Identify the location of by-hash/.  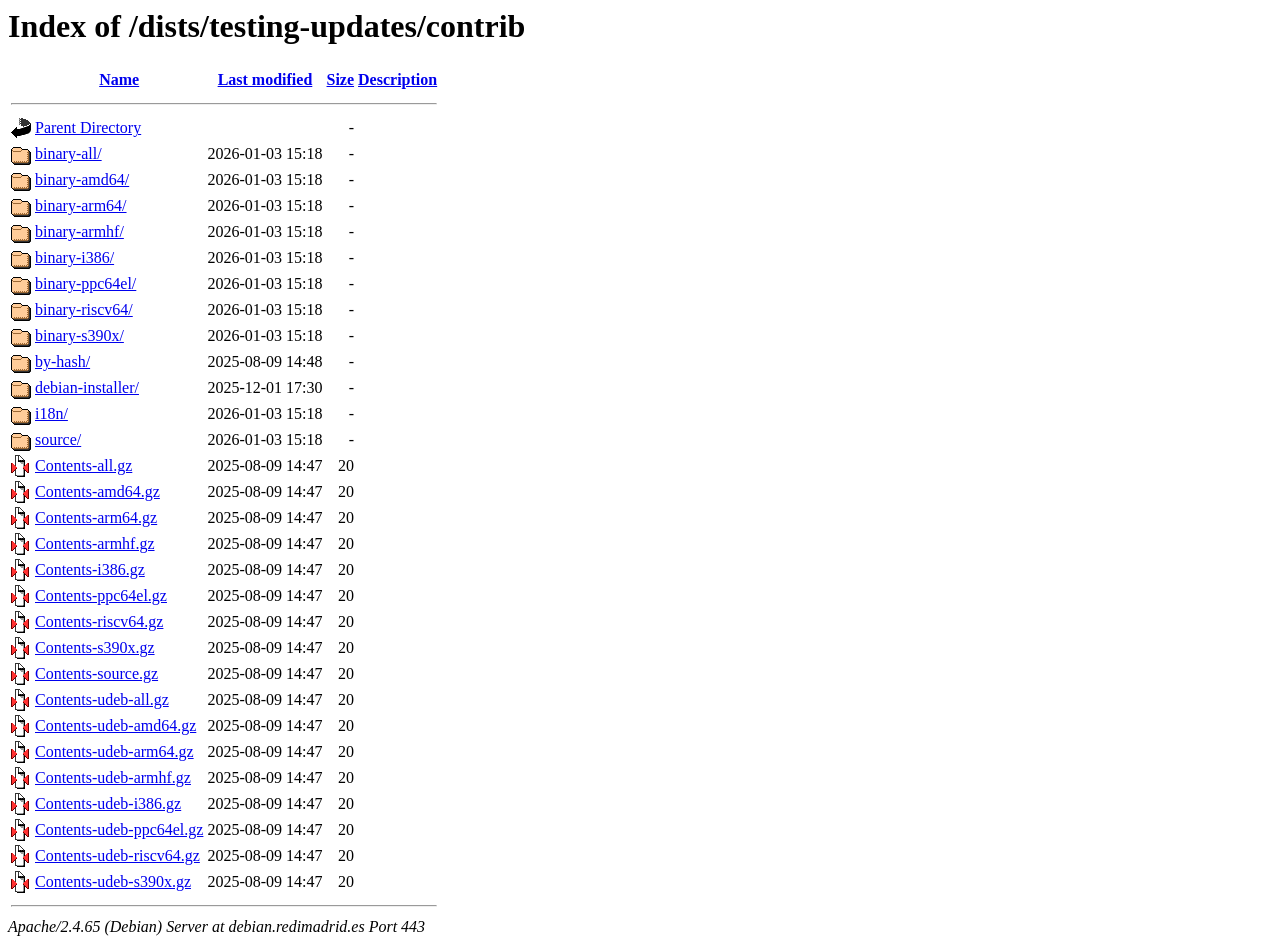
(62, 361).